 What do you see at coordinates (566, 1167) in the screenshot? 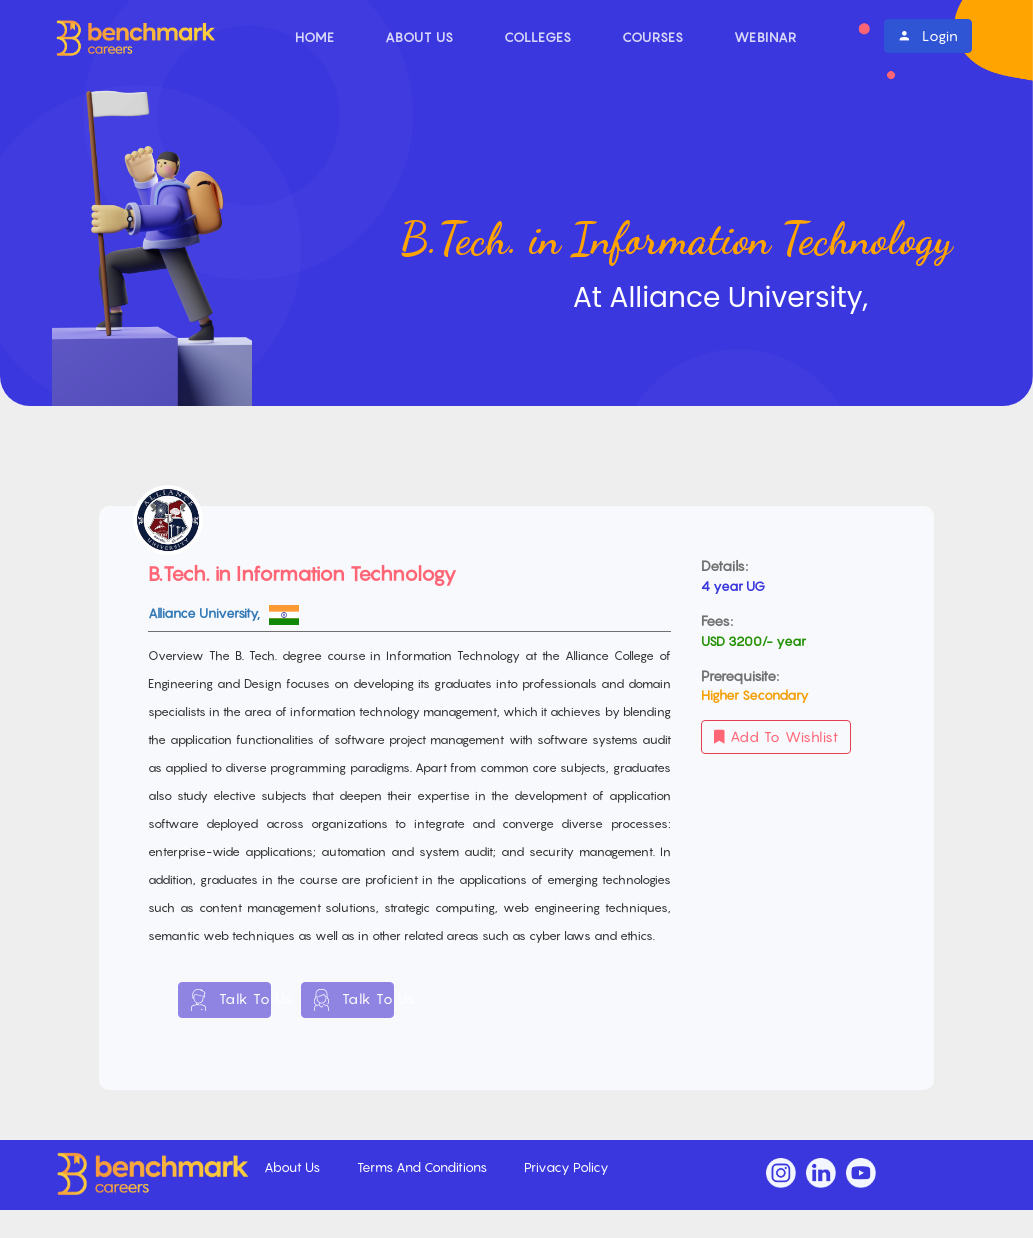
I see `Privacy Policy` at bounding box center [566, 1167].